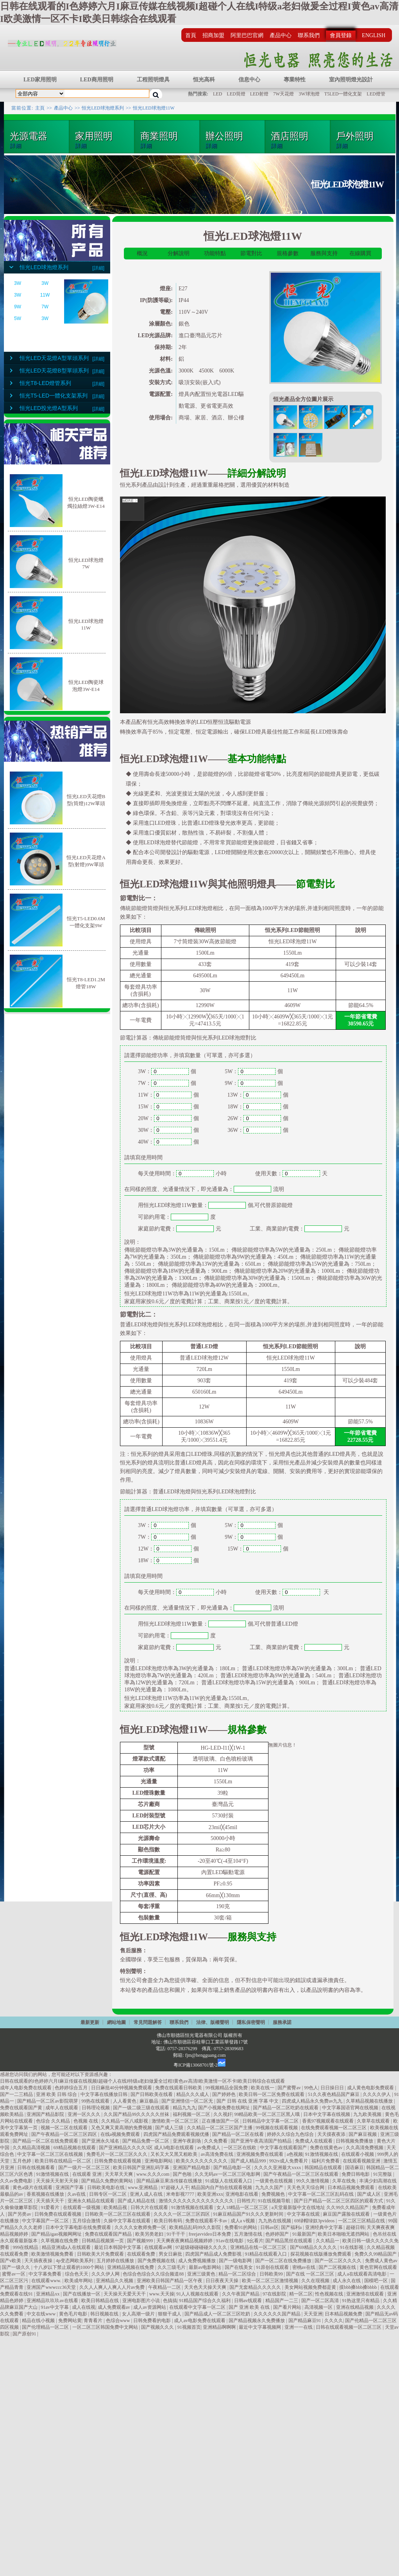 The image size is (399, 2576). What do you see at coordinates (168, 1548) in the screenshot?
I see `12W：個` at bounding box center [168, 1548].